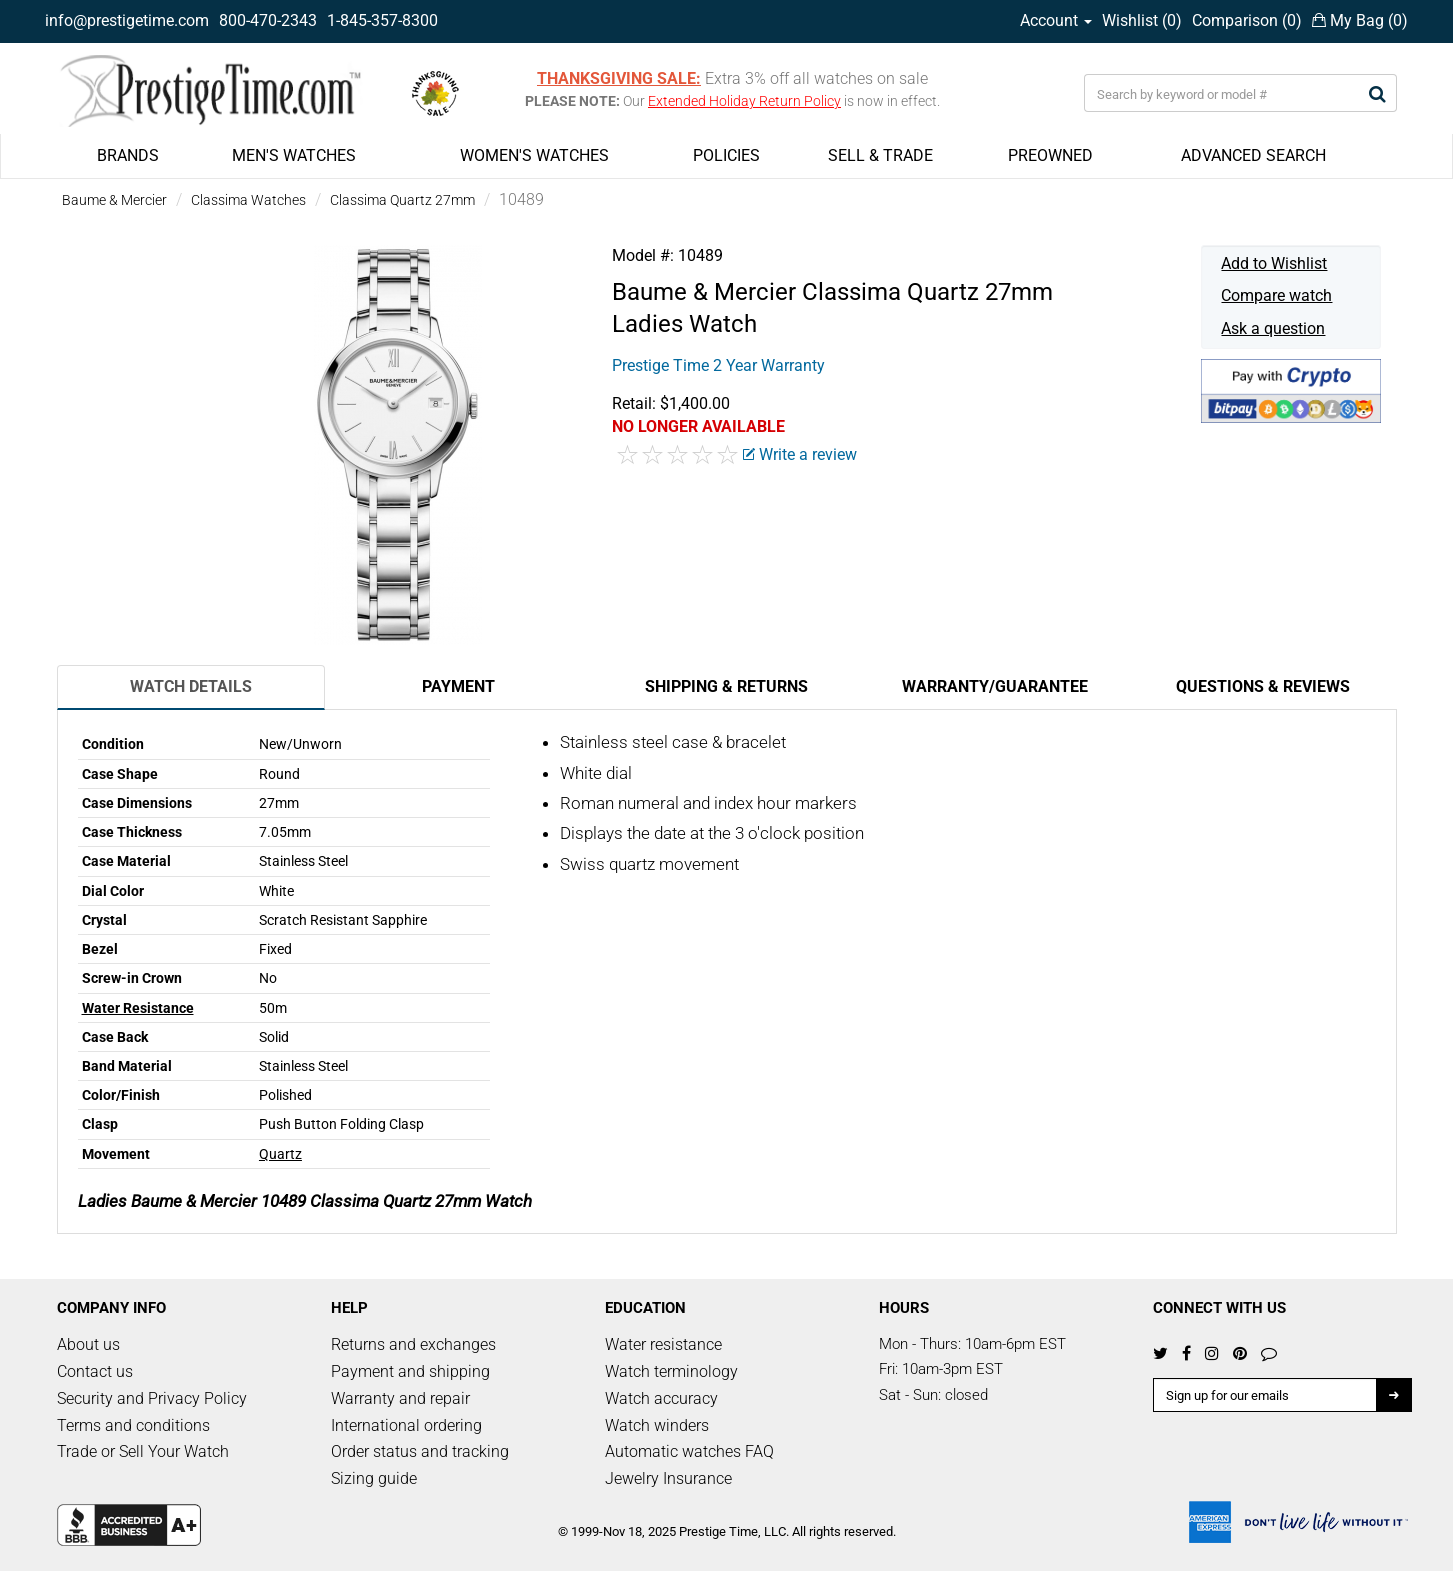 The height and width of the screenshot is (1571, 1453). Describe the element at coordinates (1050, 155) in the screenshot. I see `PREOWNED` at that location.